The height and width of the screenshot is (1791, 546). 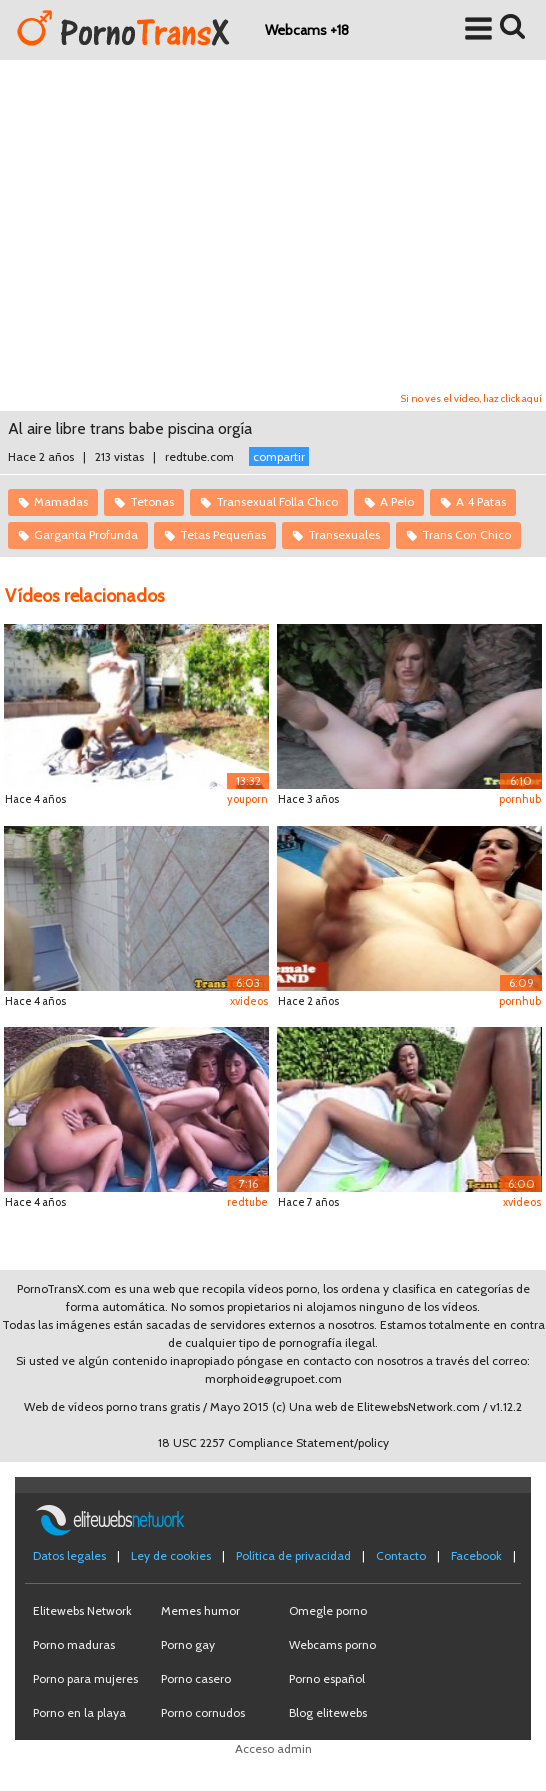 What do you see at coordinates (61, 501) in the screenshot?
I see `Mamadas` at bounding box center [61, 501].